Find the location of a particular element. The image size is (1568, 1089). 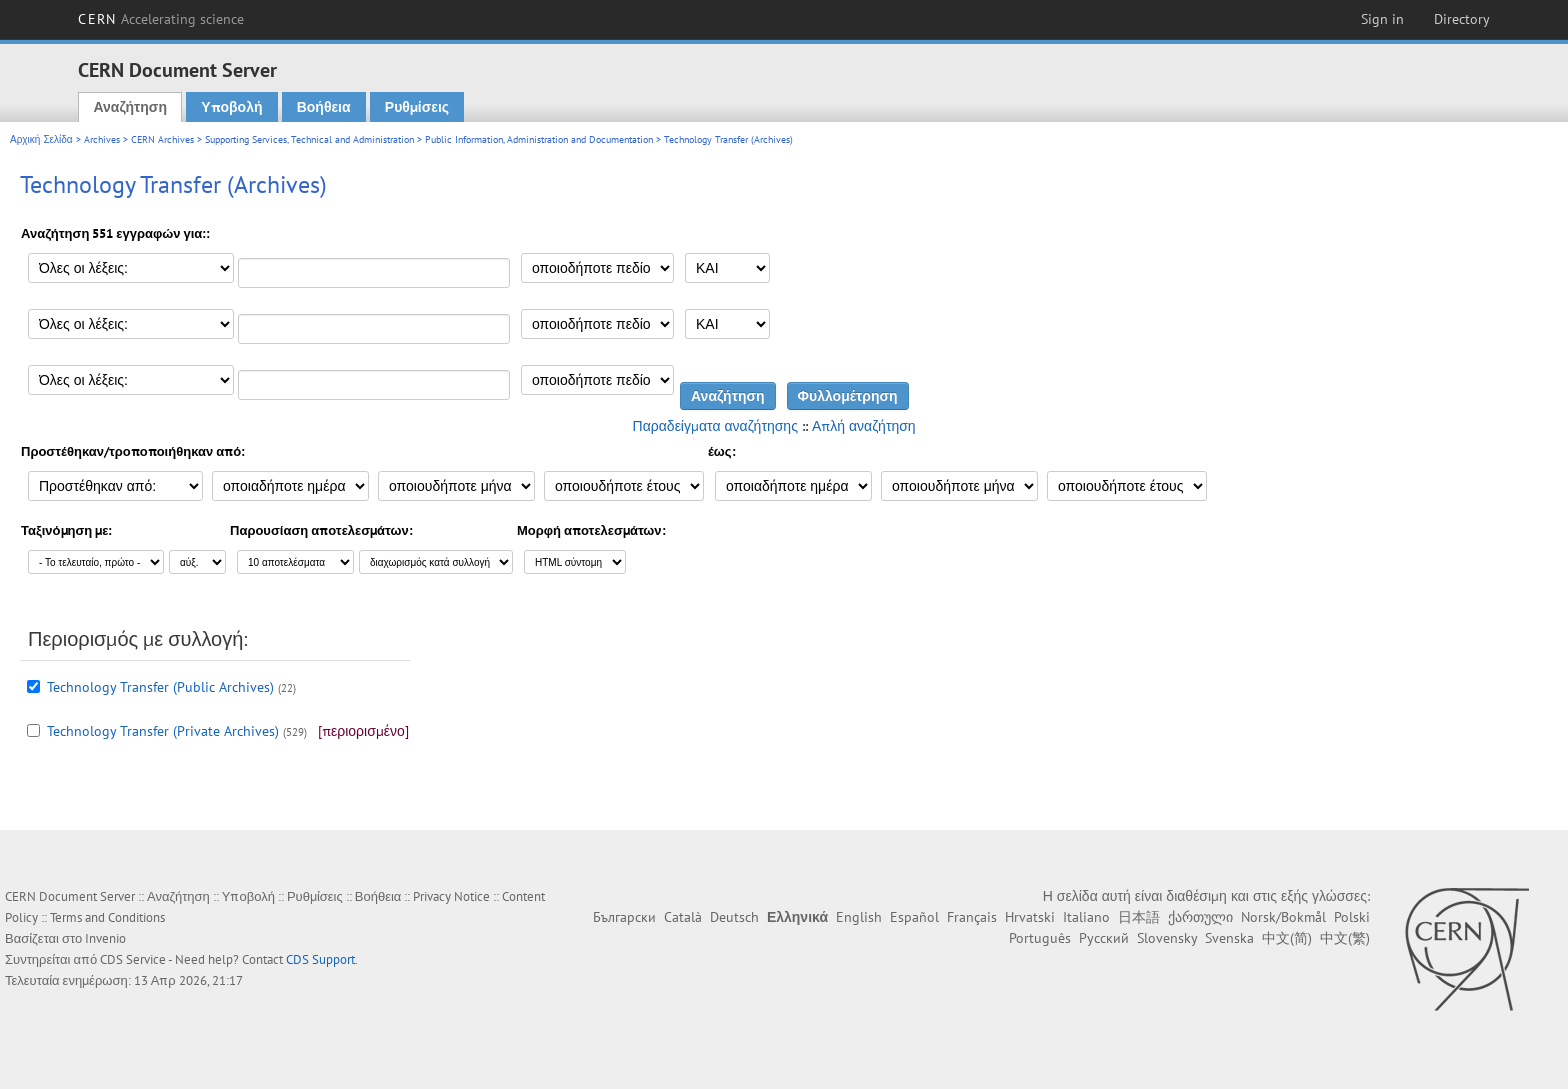

CERN Archives is located at coordinates (162, 139).